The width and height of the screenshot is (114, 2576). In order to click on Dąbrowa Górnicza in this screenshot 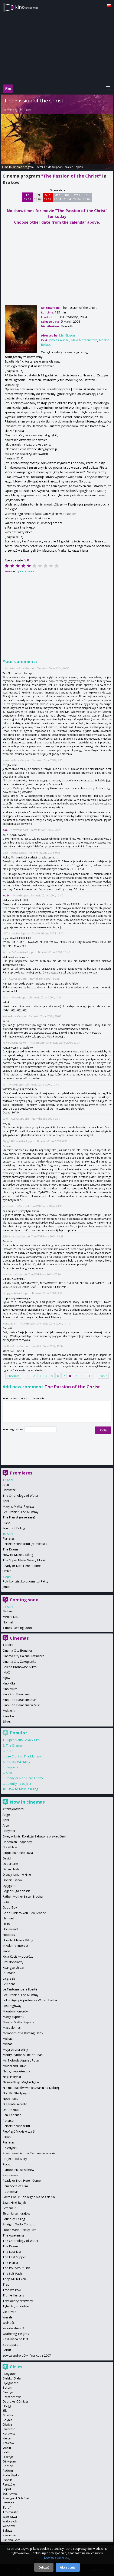, I will do `click(16, 2401)`.